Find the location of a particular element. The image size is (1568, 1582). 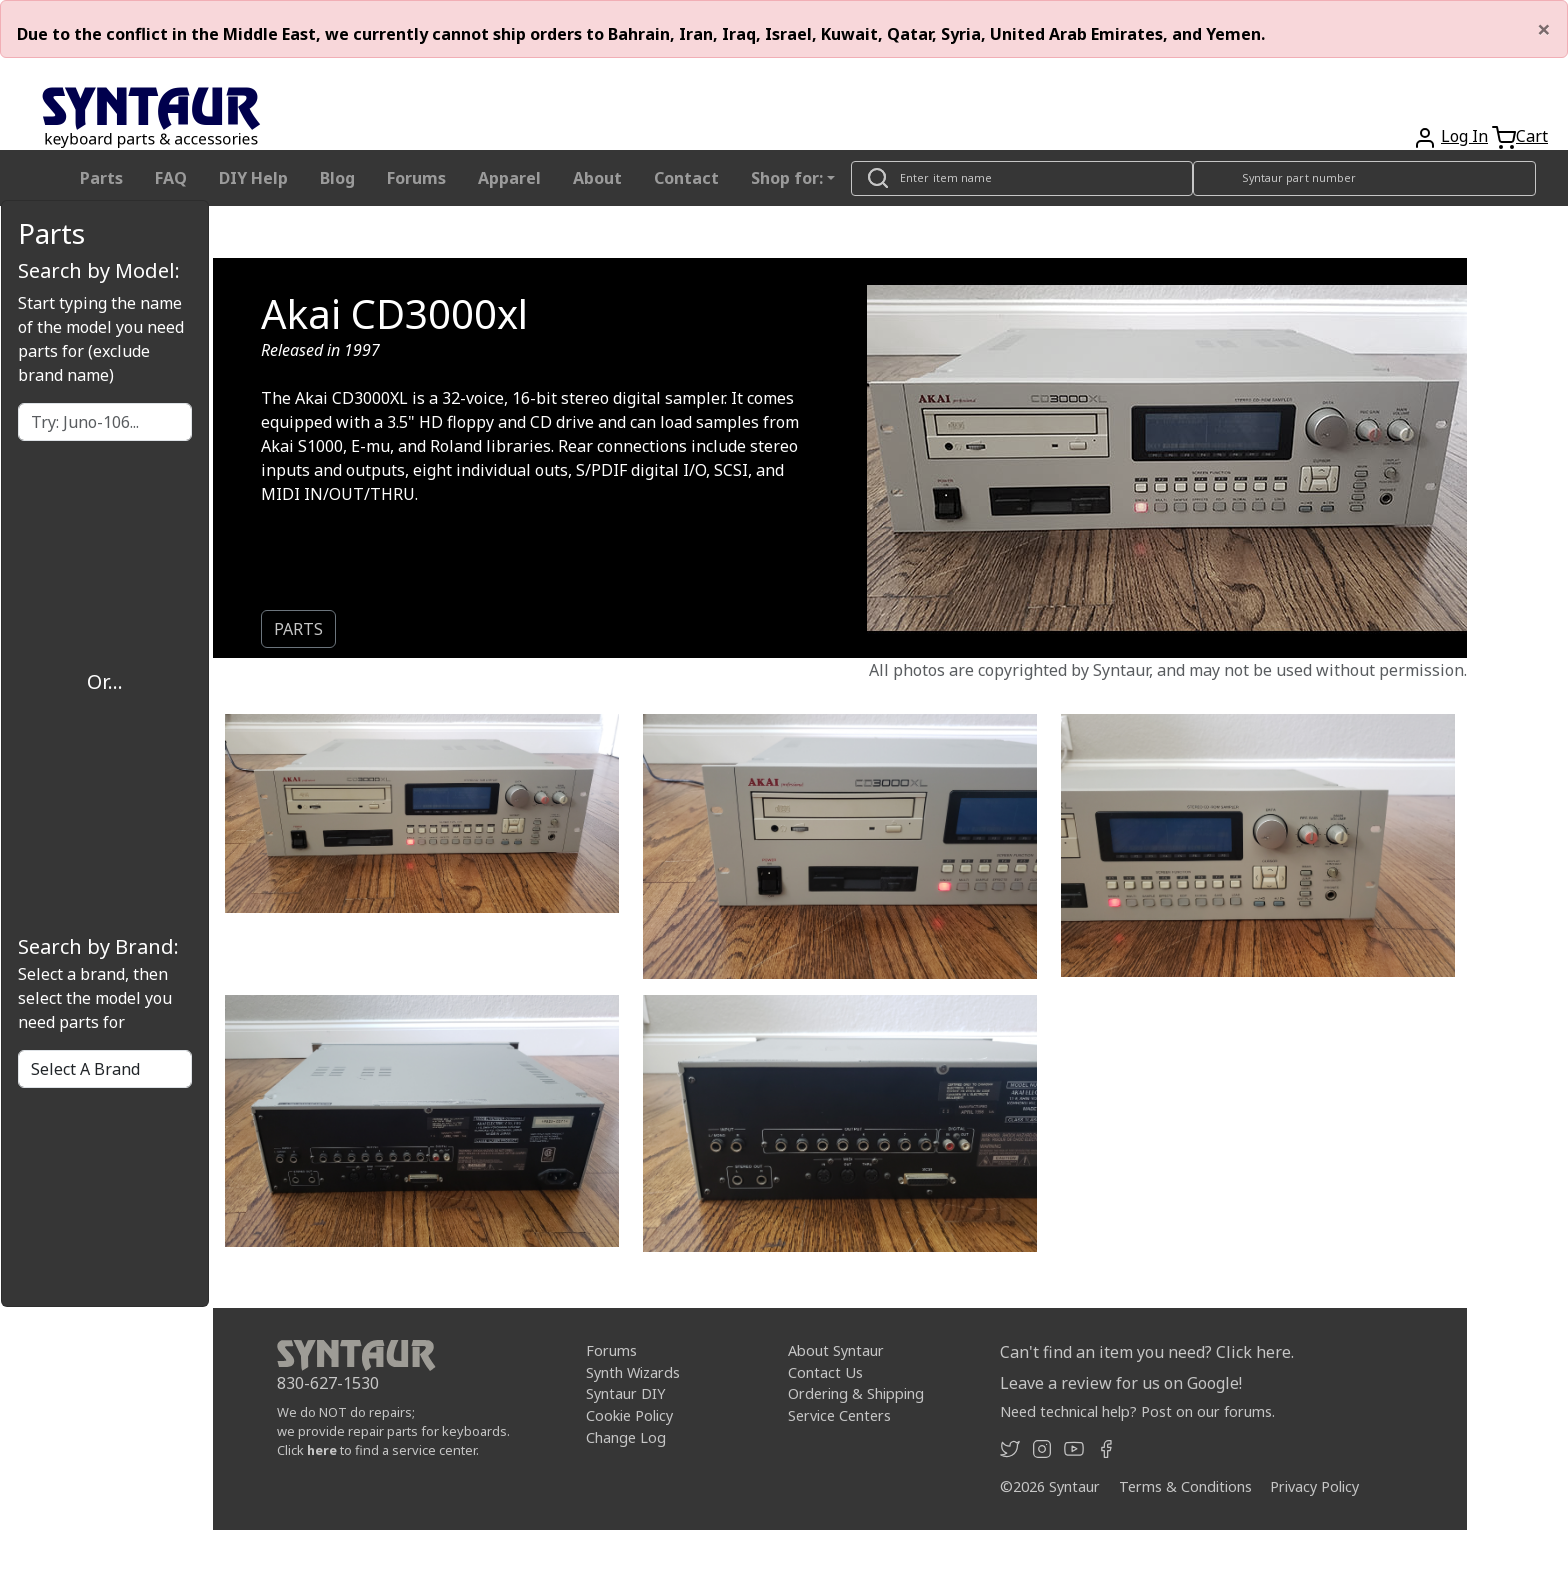

Cookie Policy is located at coordinates (629, 1415).